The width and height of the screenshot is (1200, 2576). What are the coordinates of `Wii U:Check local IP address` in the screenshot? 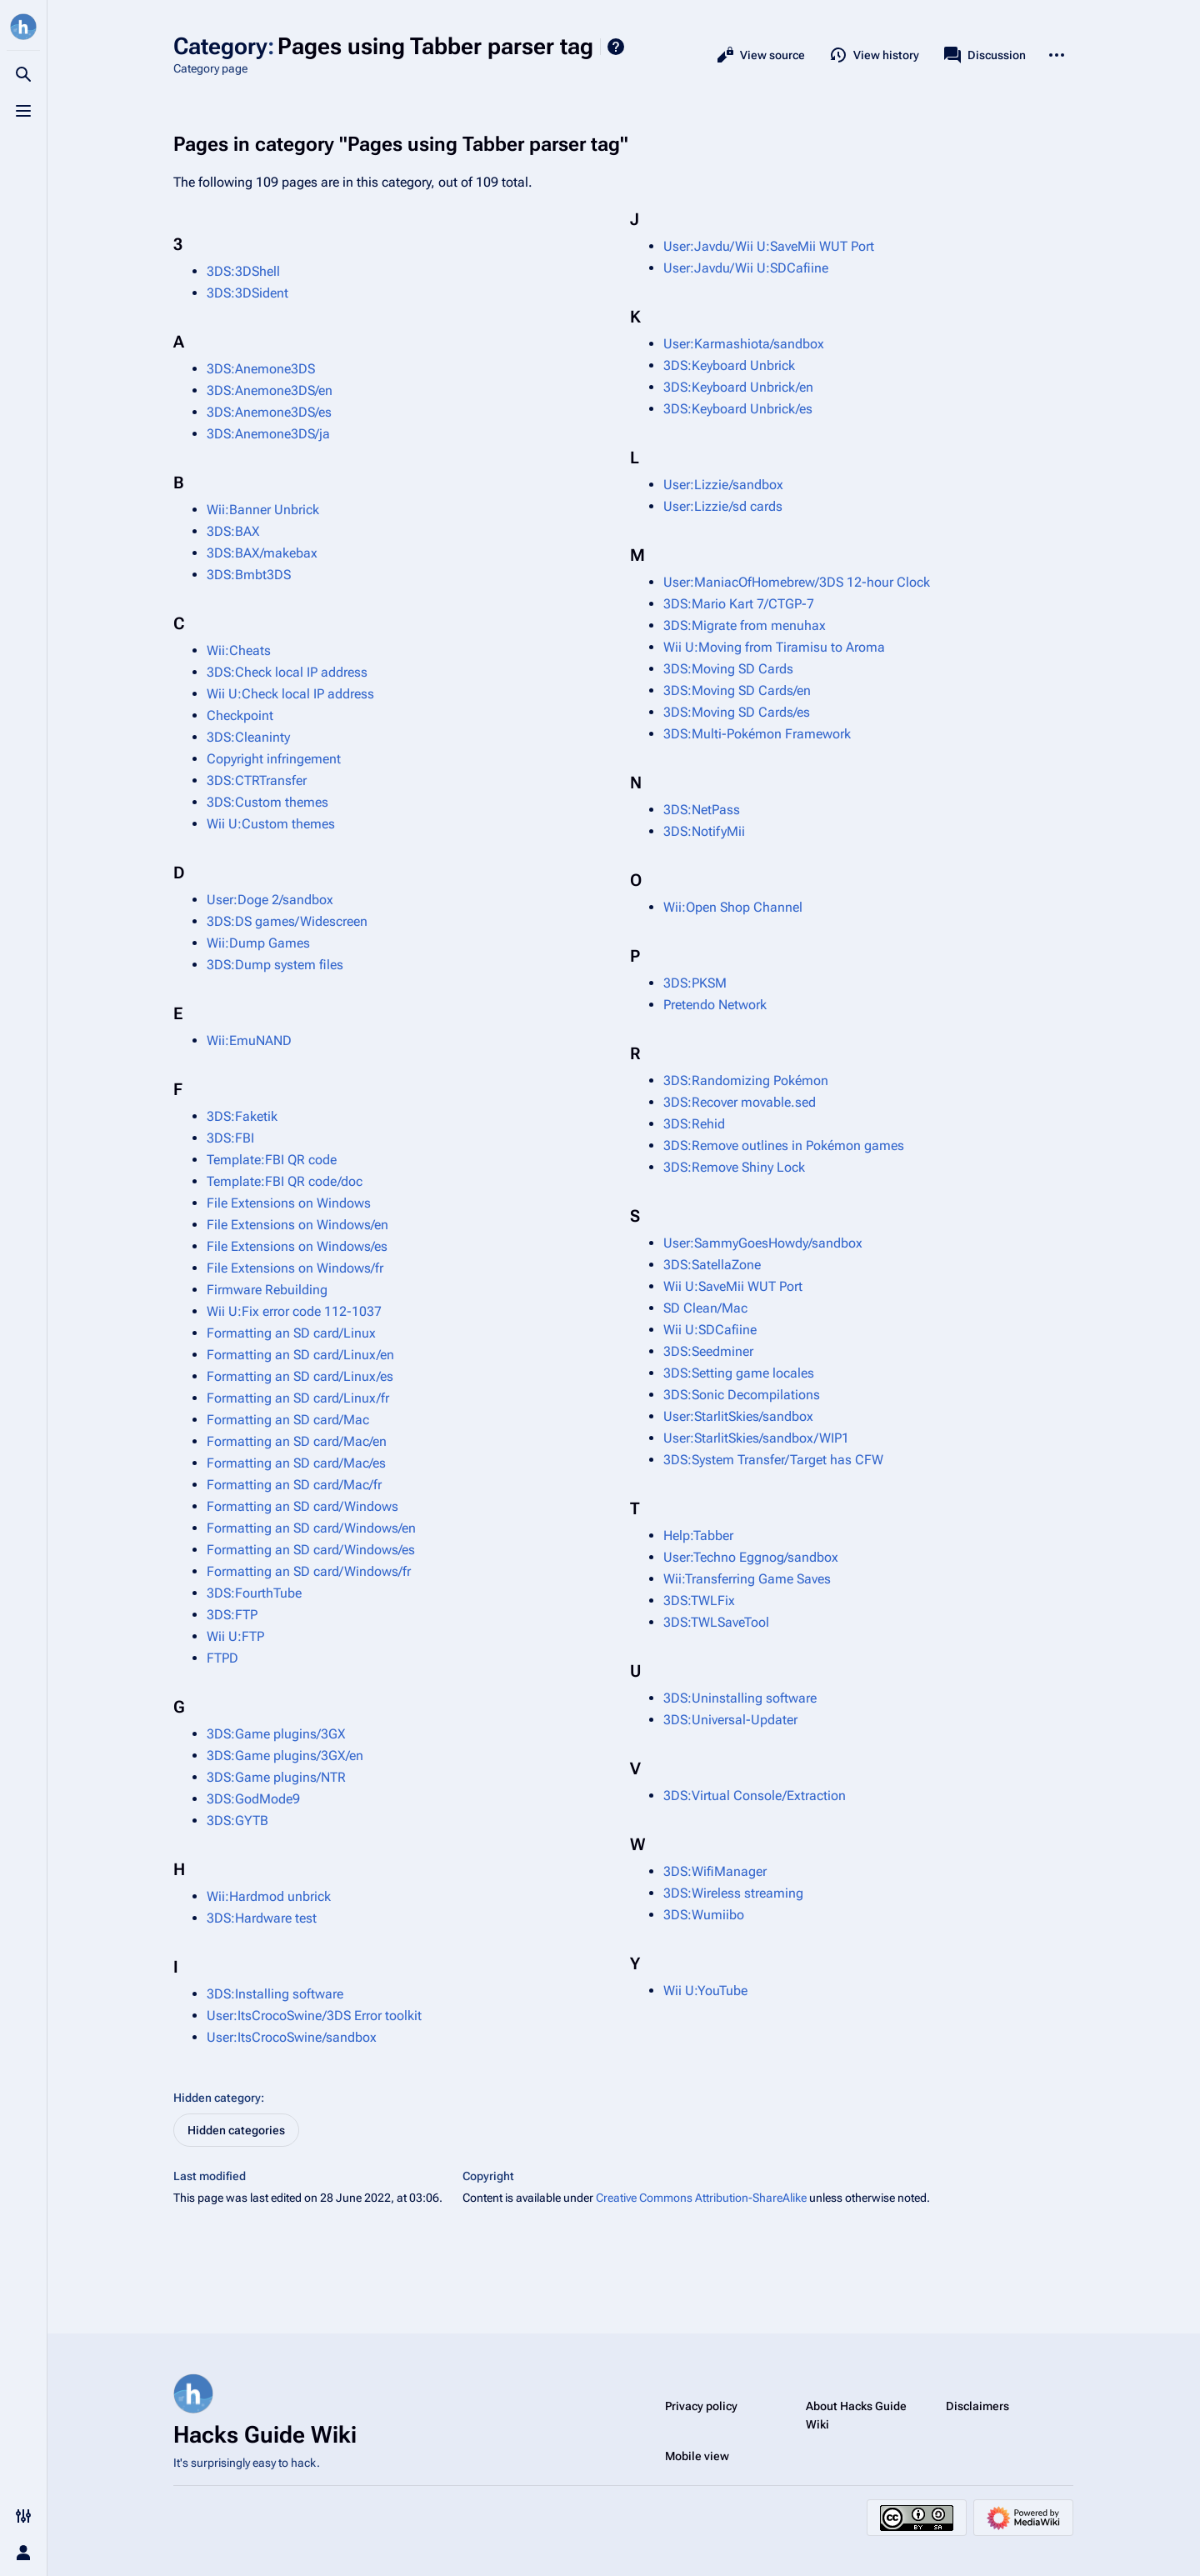 It's located at (290, 694).